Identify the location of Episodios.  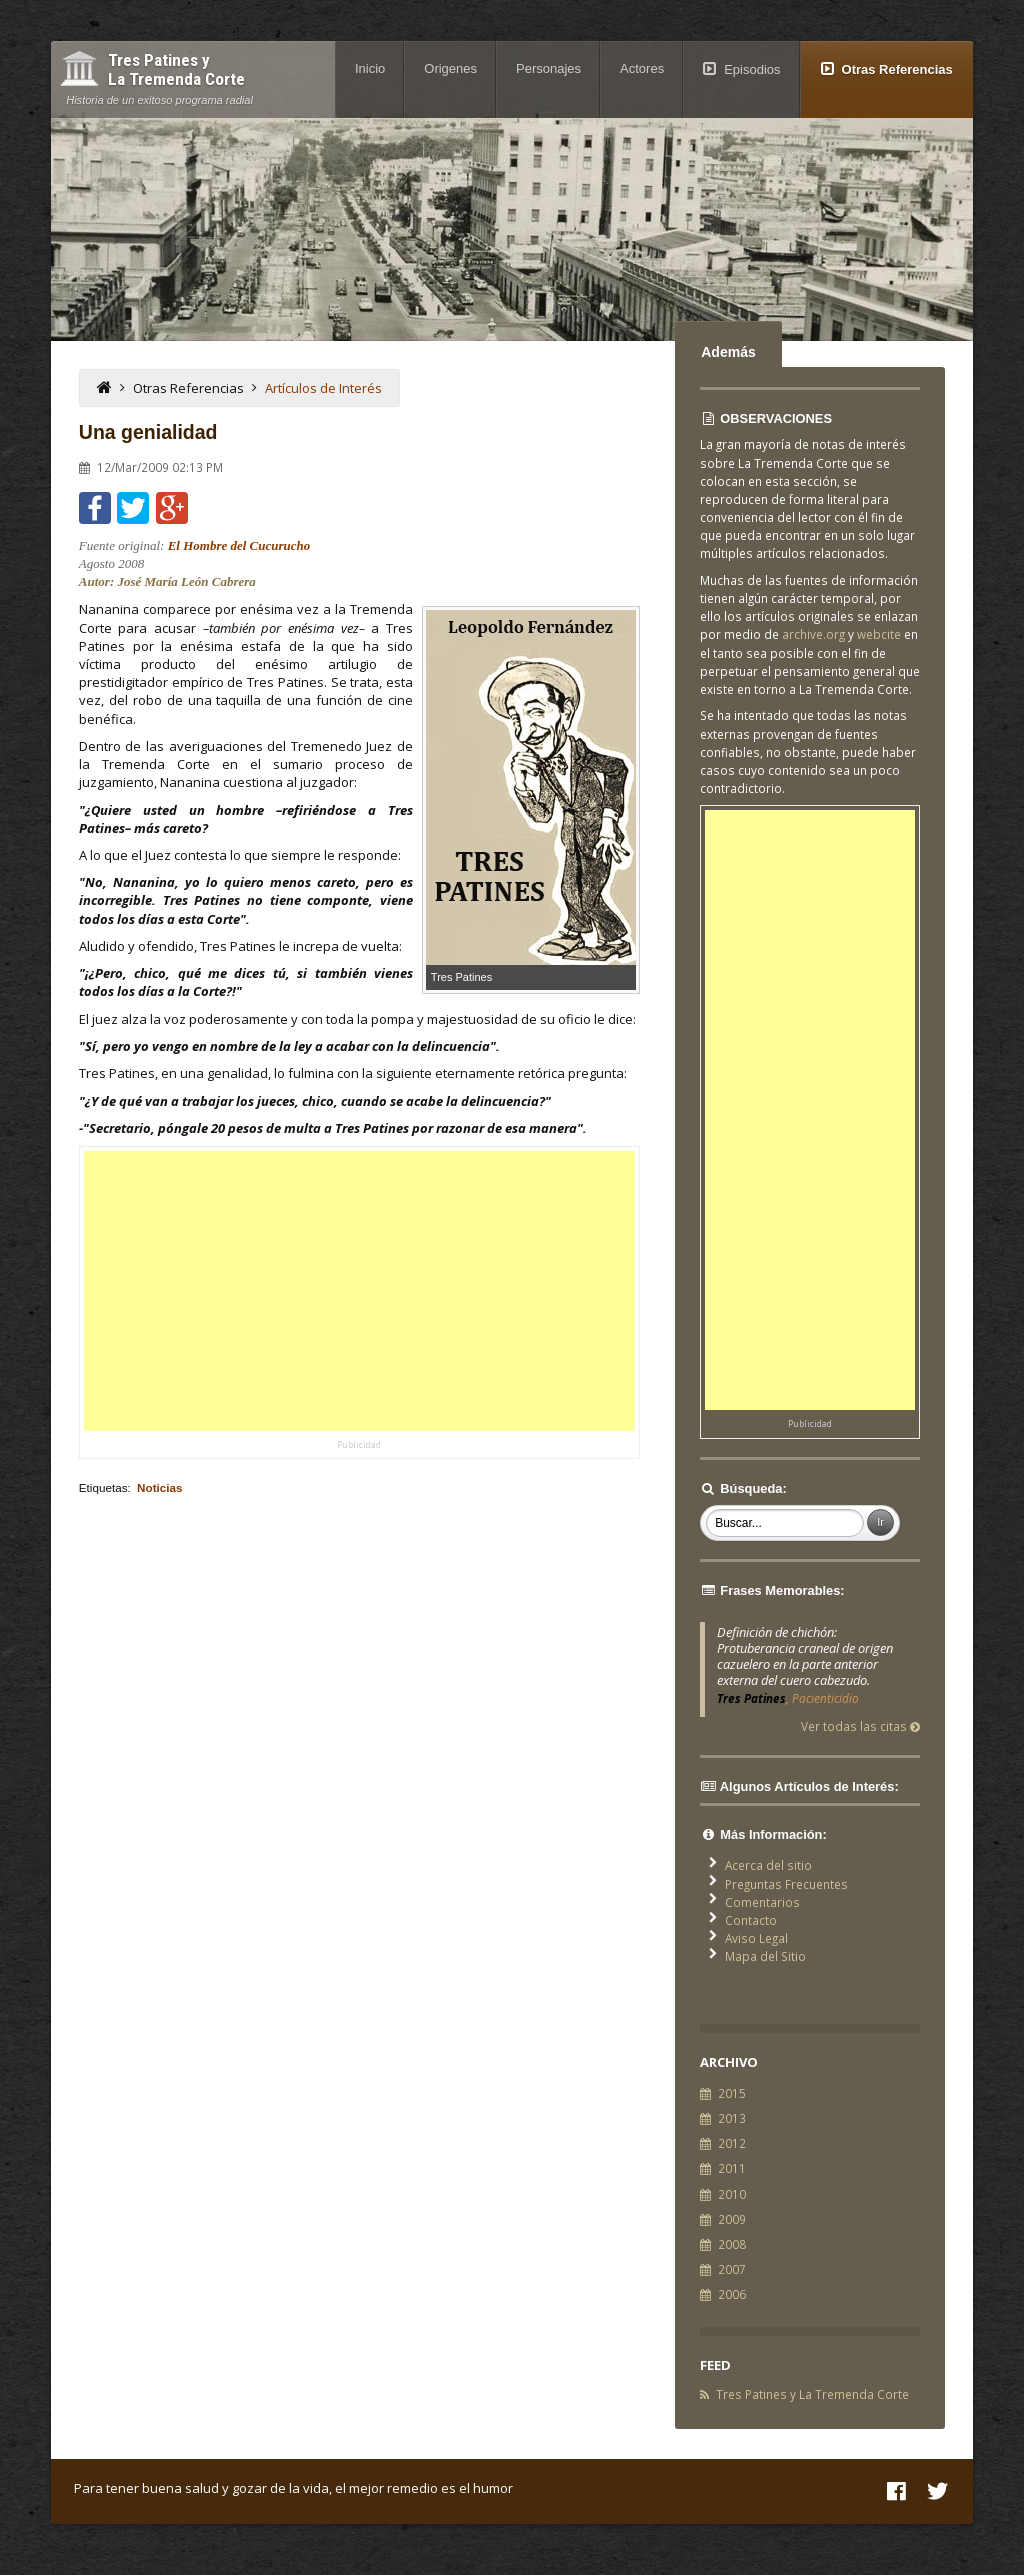
(752, 69).